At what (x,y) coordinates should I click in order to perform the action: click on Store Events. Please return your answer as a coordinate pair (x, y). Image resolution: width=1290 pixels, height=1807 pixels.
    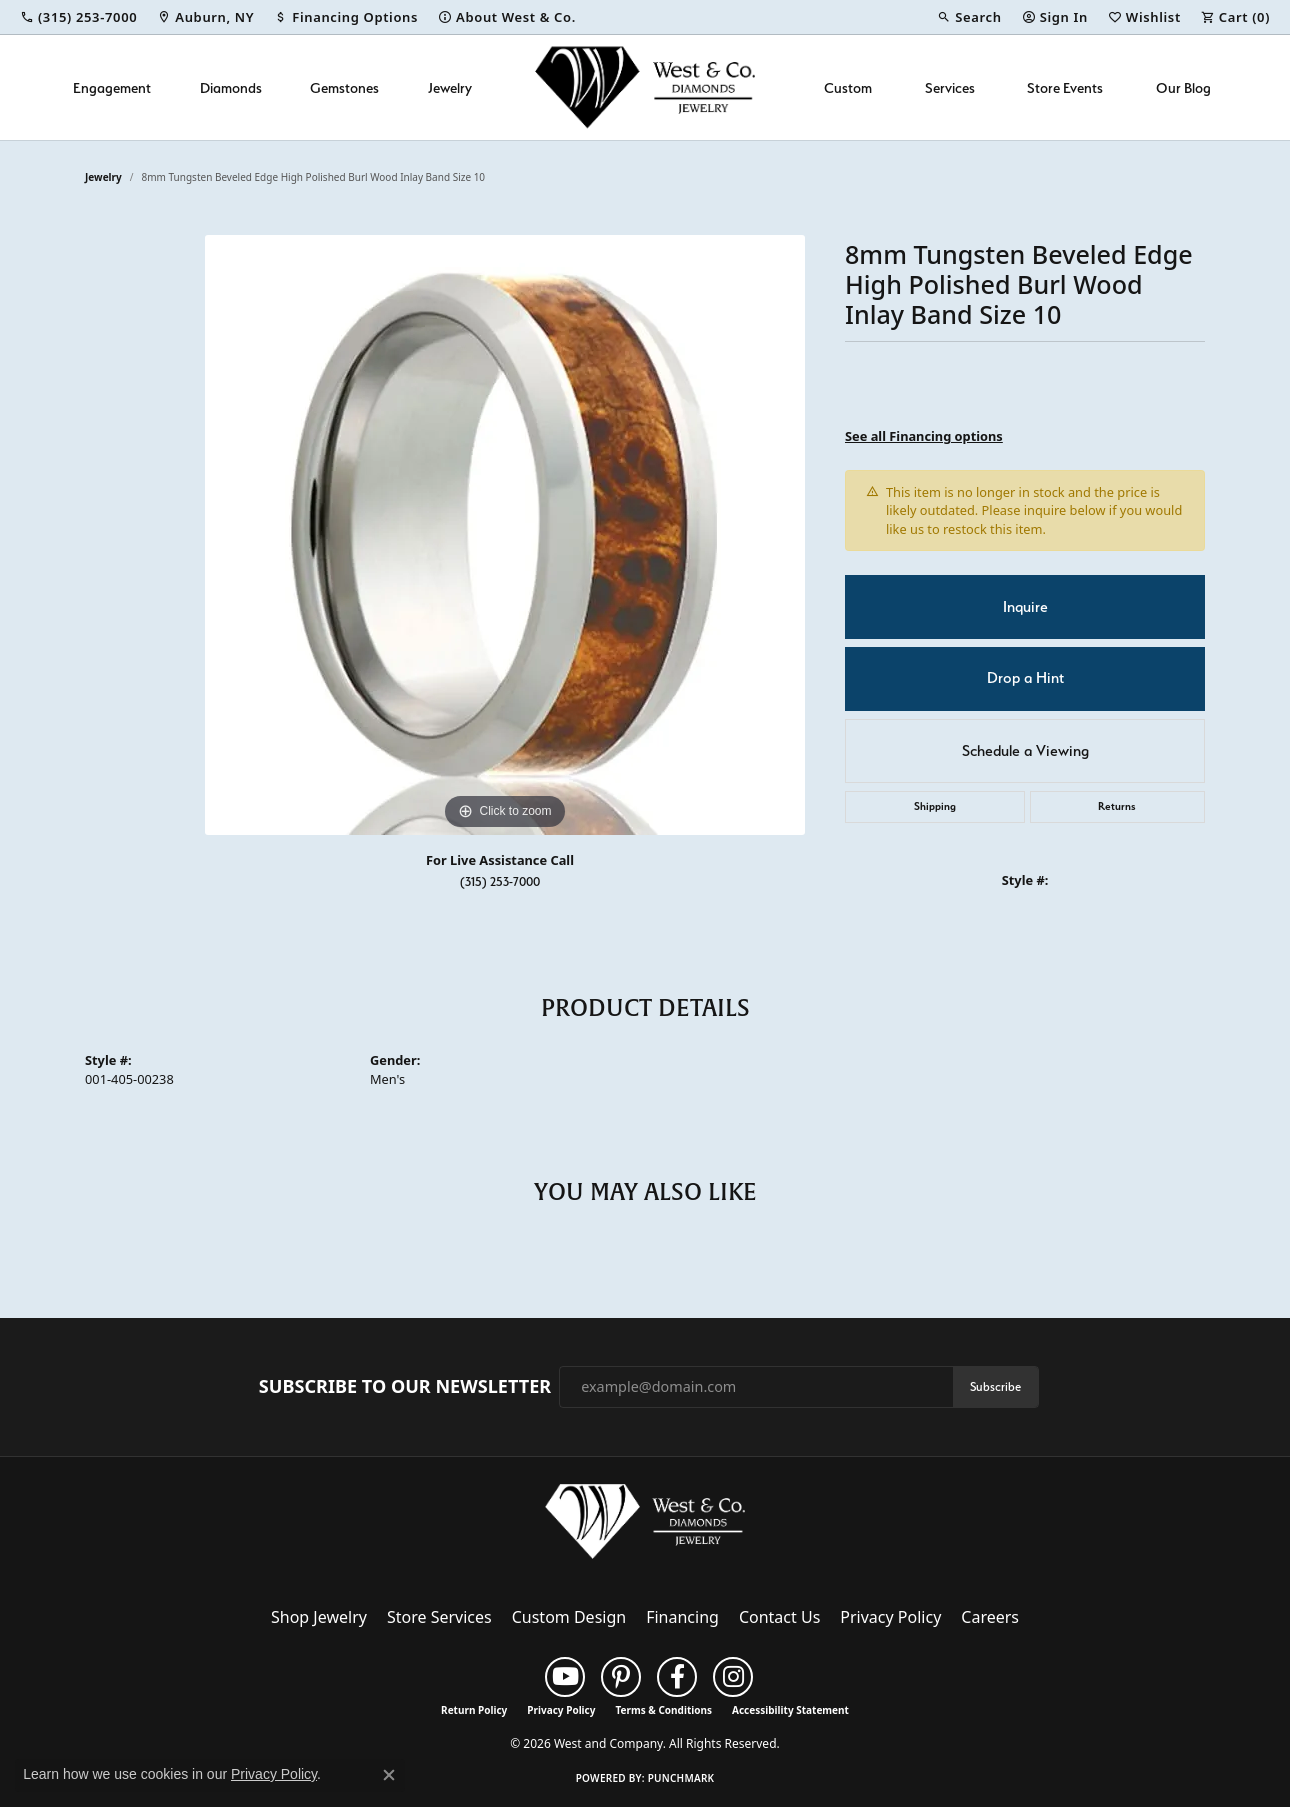
    Looking at the image, I should click on (1065, 87).